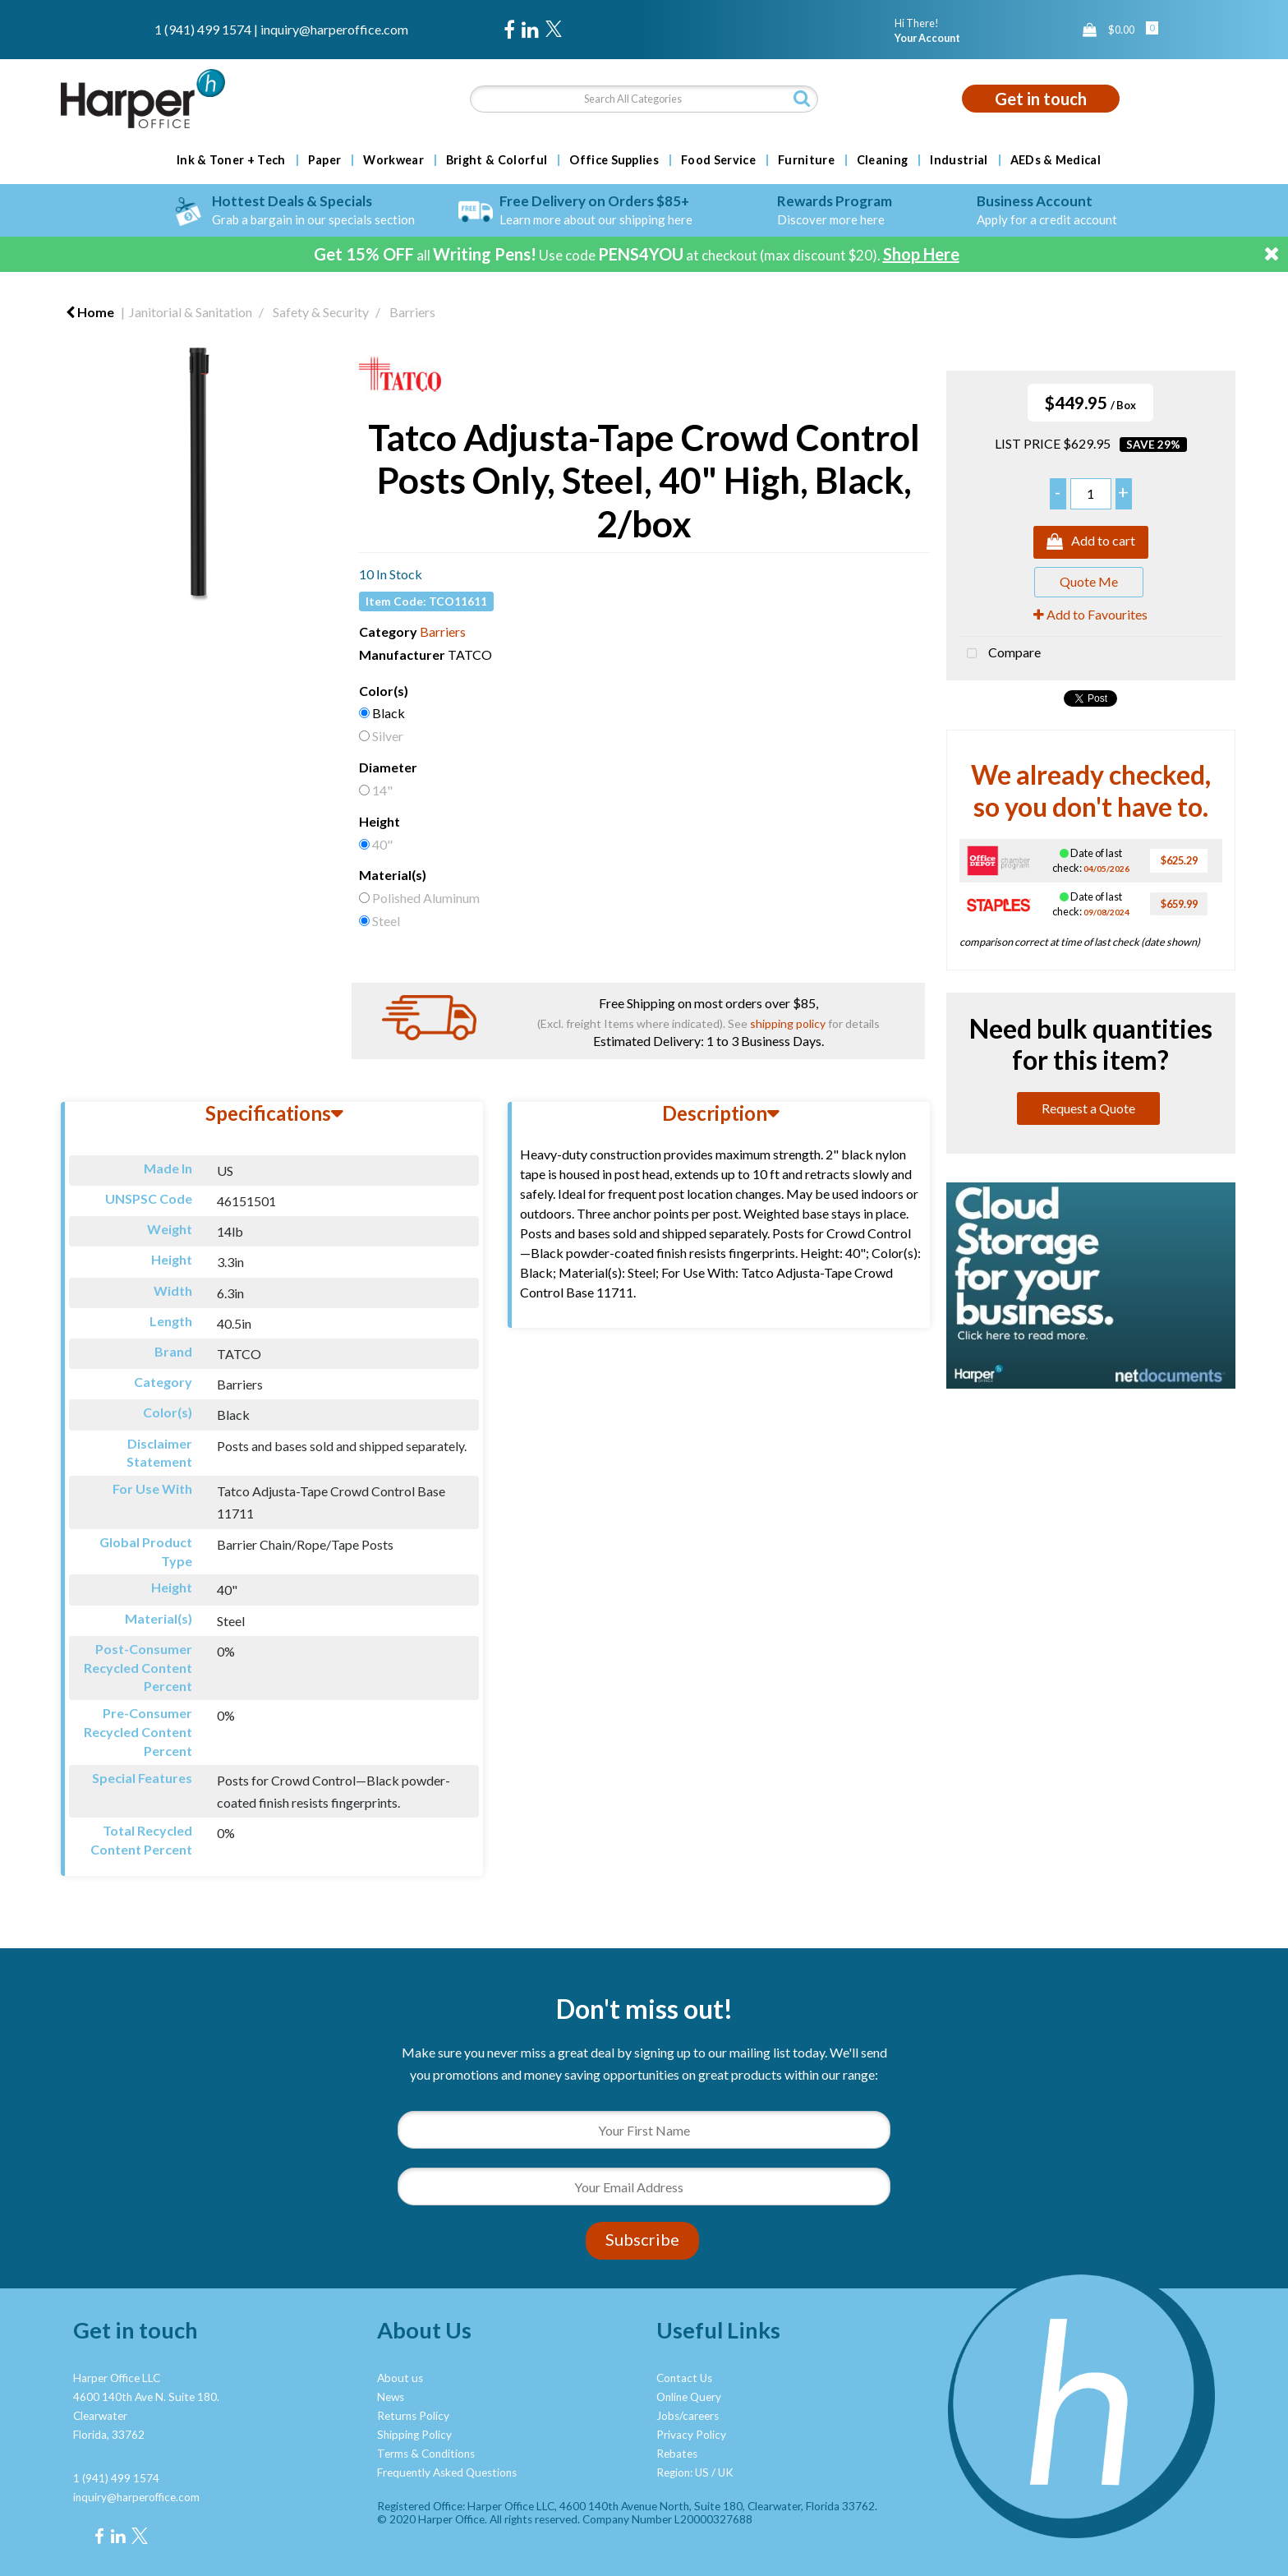 Image resolution: width=1288 pixels, height=2576 pixels. Describe the element at coordinates (388, 767) in the screenshot. I see `Diameter` at that location.